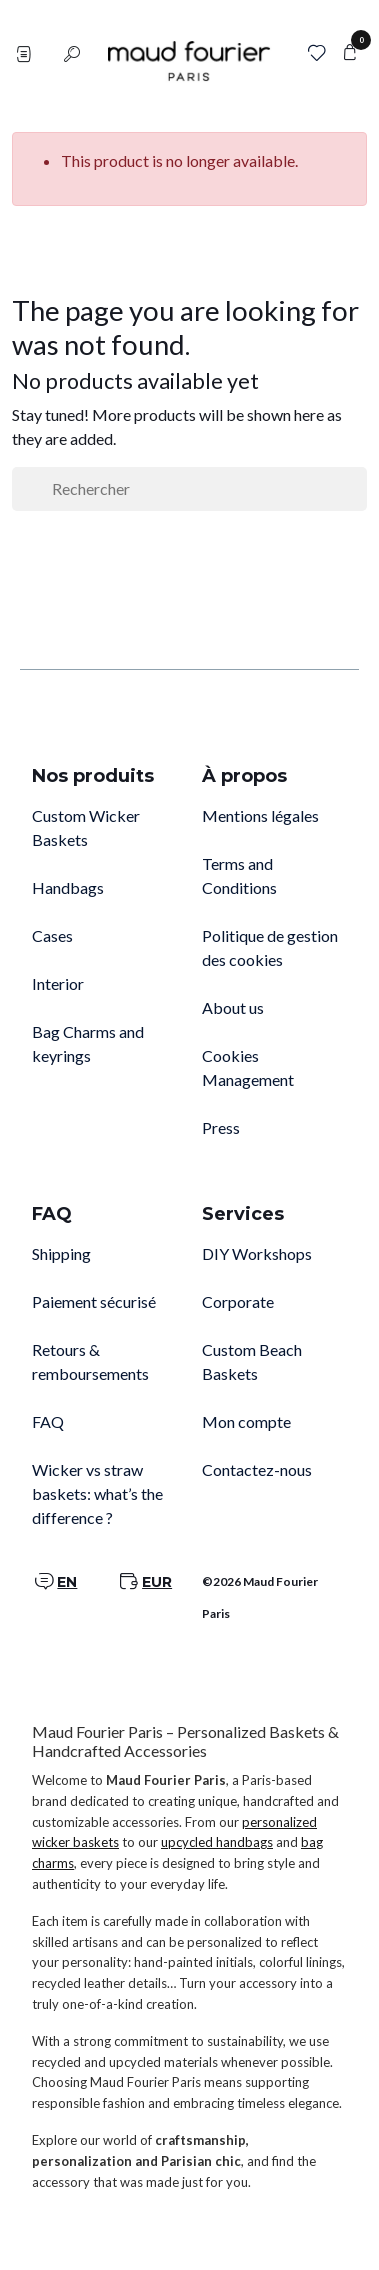 The image size is (379, 2270). I want to click on Bag Charms and keyrings, so click(88, 1043).